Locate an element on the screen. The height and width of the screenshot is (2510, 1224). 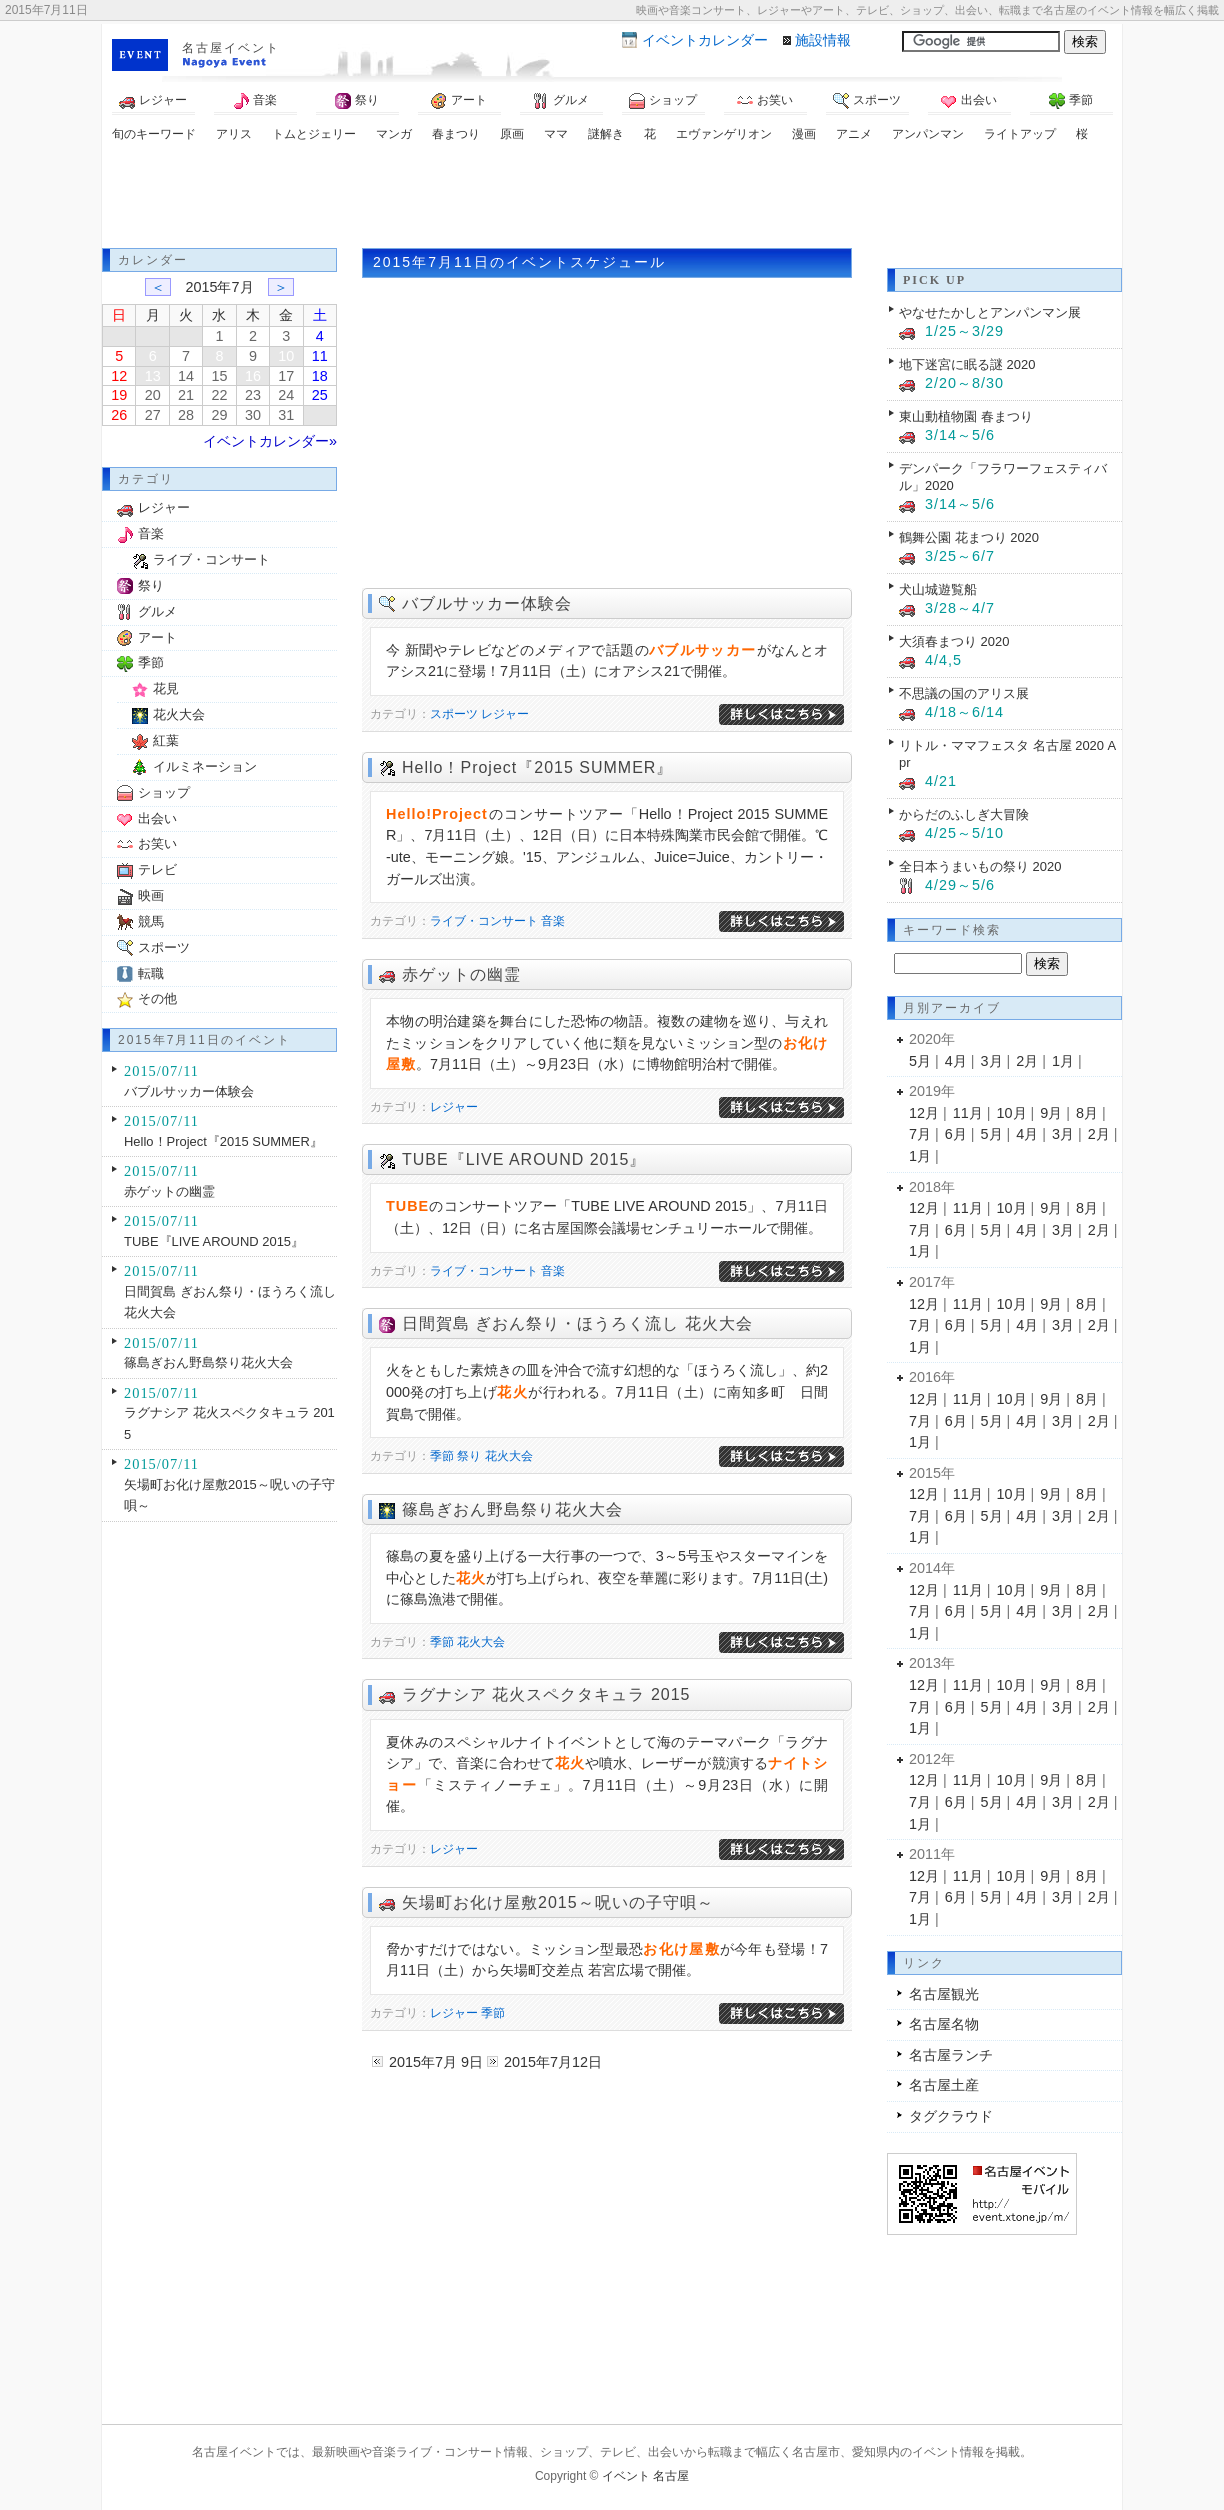
ショップ is located at coordinates (663, 101).